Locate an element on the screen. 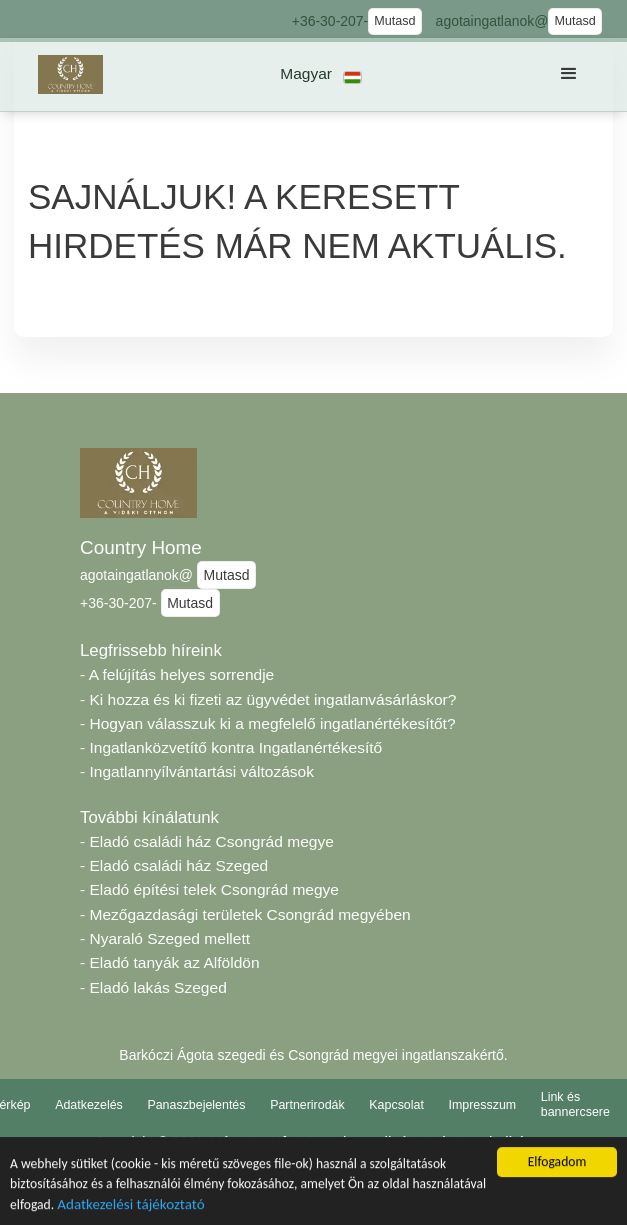 The width and height of the screenshot is (627, 1225). Impresszum is located at coordinates (483, 1105).